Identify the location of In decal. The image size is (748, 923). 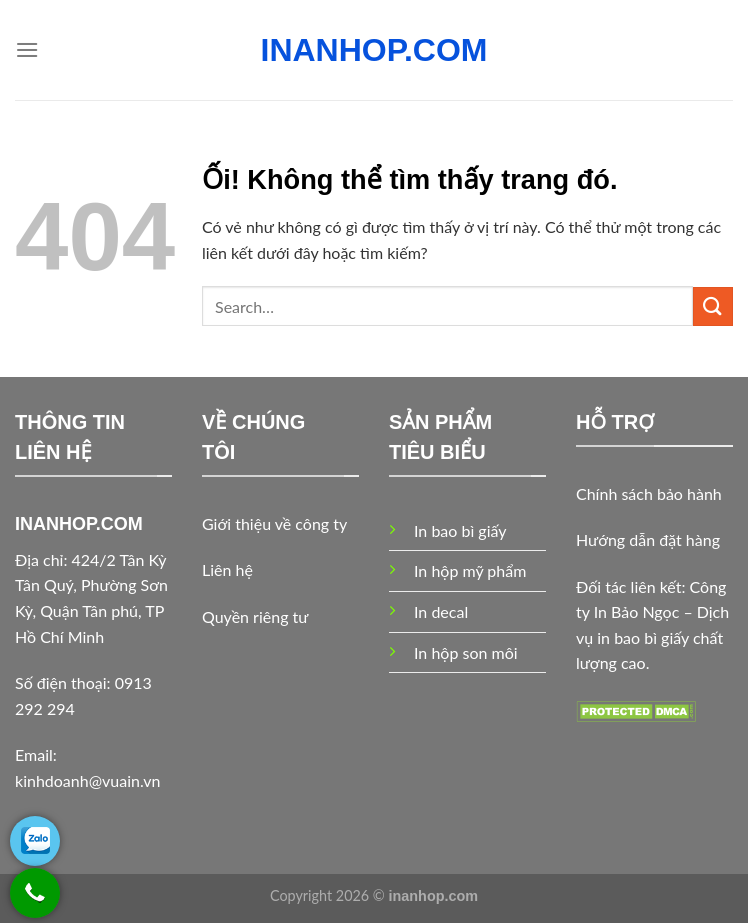
(441, 611).